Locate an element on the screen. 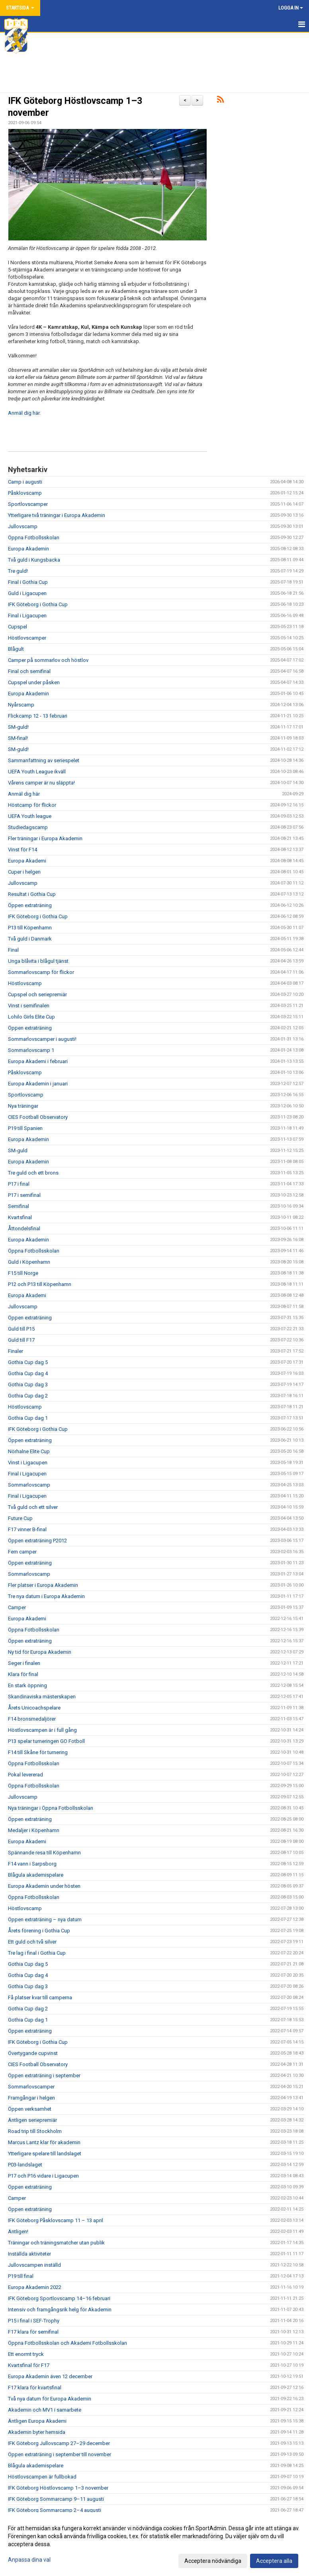 The image size is (309, 2576). Ett enormt tryck is located at coordinates (26, 2354).